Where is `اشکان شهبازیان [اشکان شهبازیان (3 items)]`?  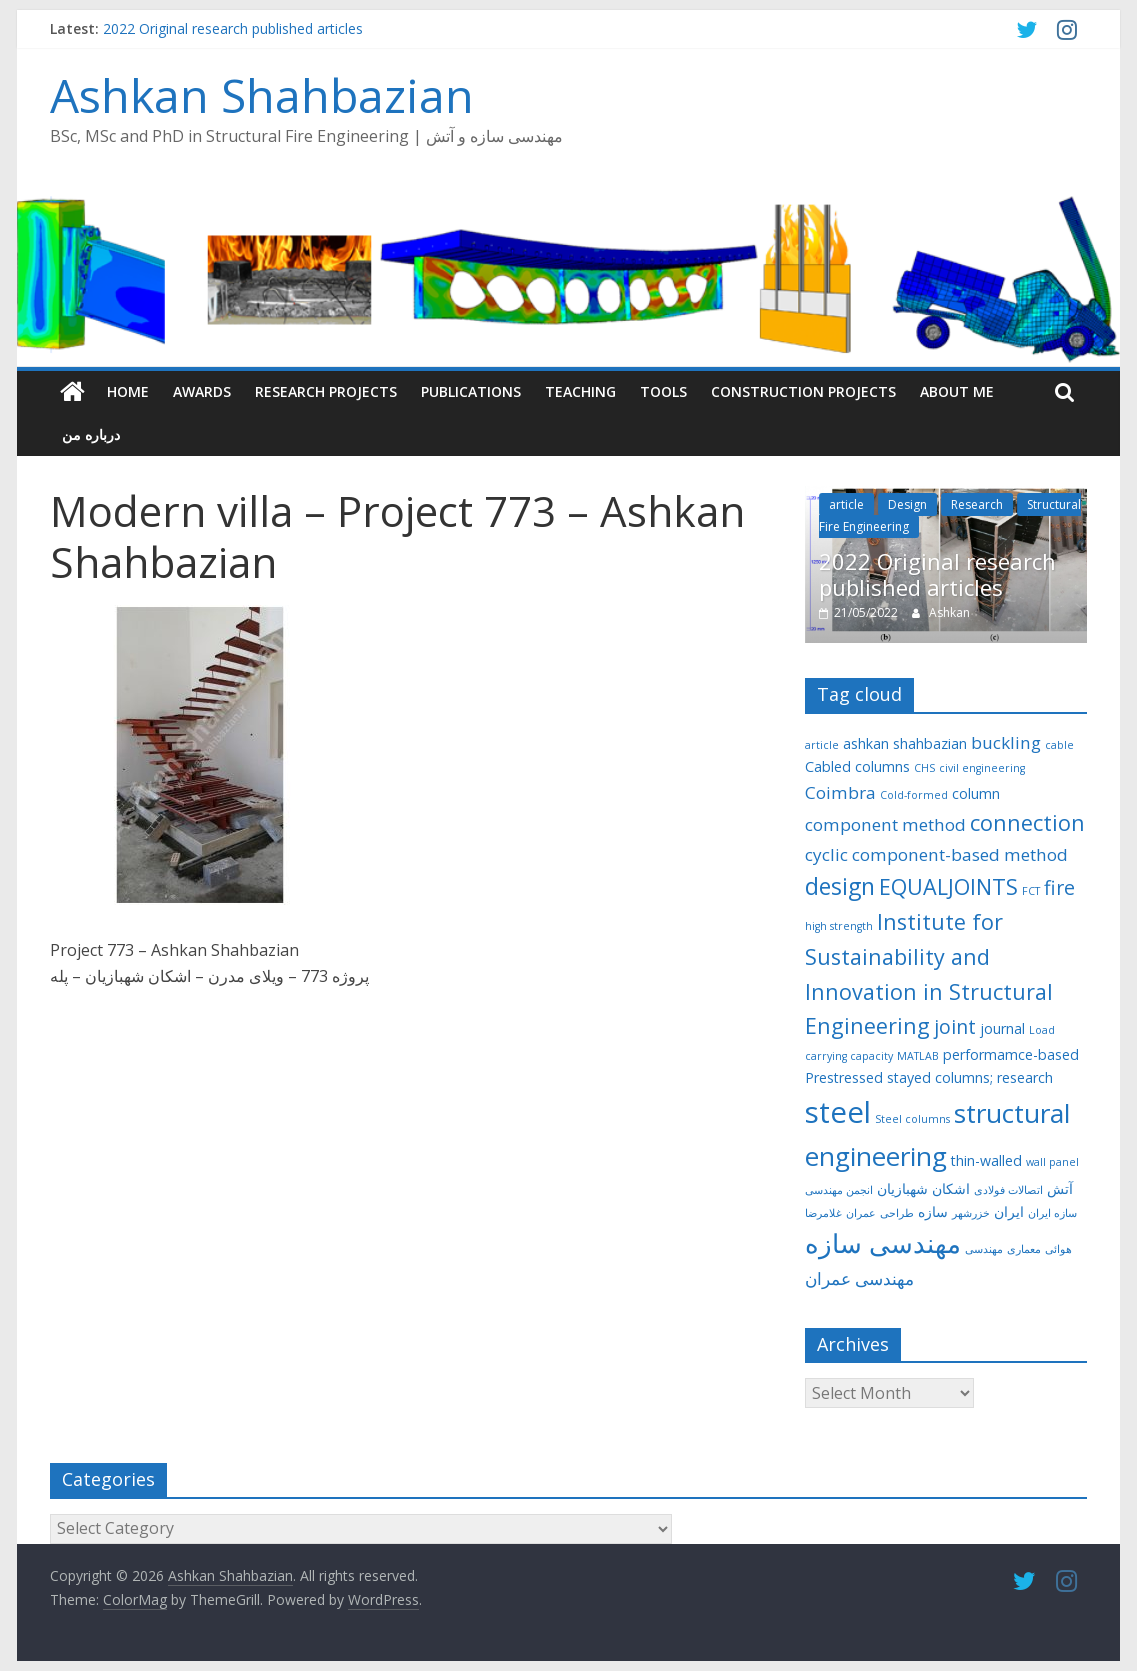
اشکان شهبازیان [اشکان شهبازیان (3 items)] is located at coordinates (923, 1188).